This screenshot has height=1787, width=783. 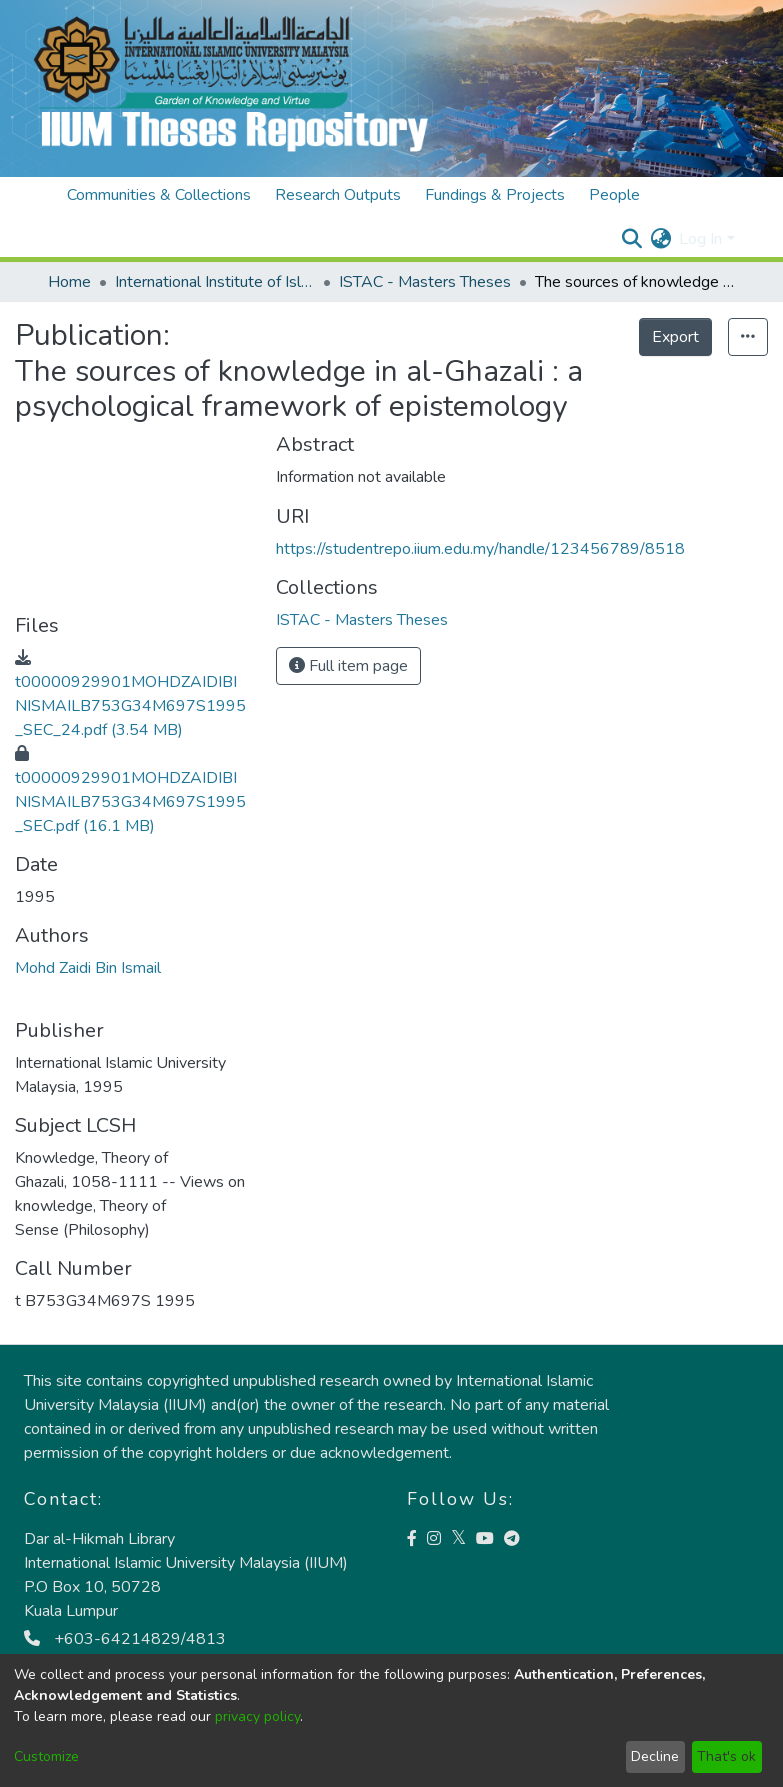 What do you see at coordinates (660, 239) in the screenshot?
I see `[menuitem]` at bounding box center [660, 239].